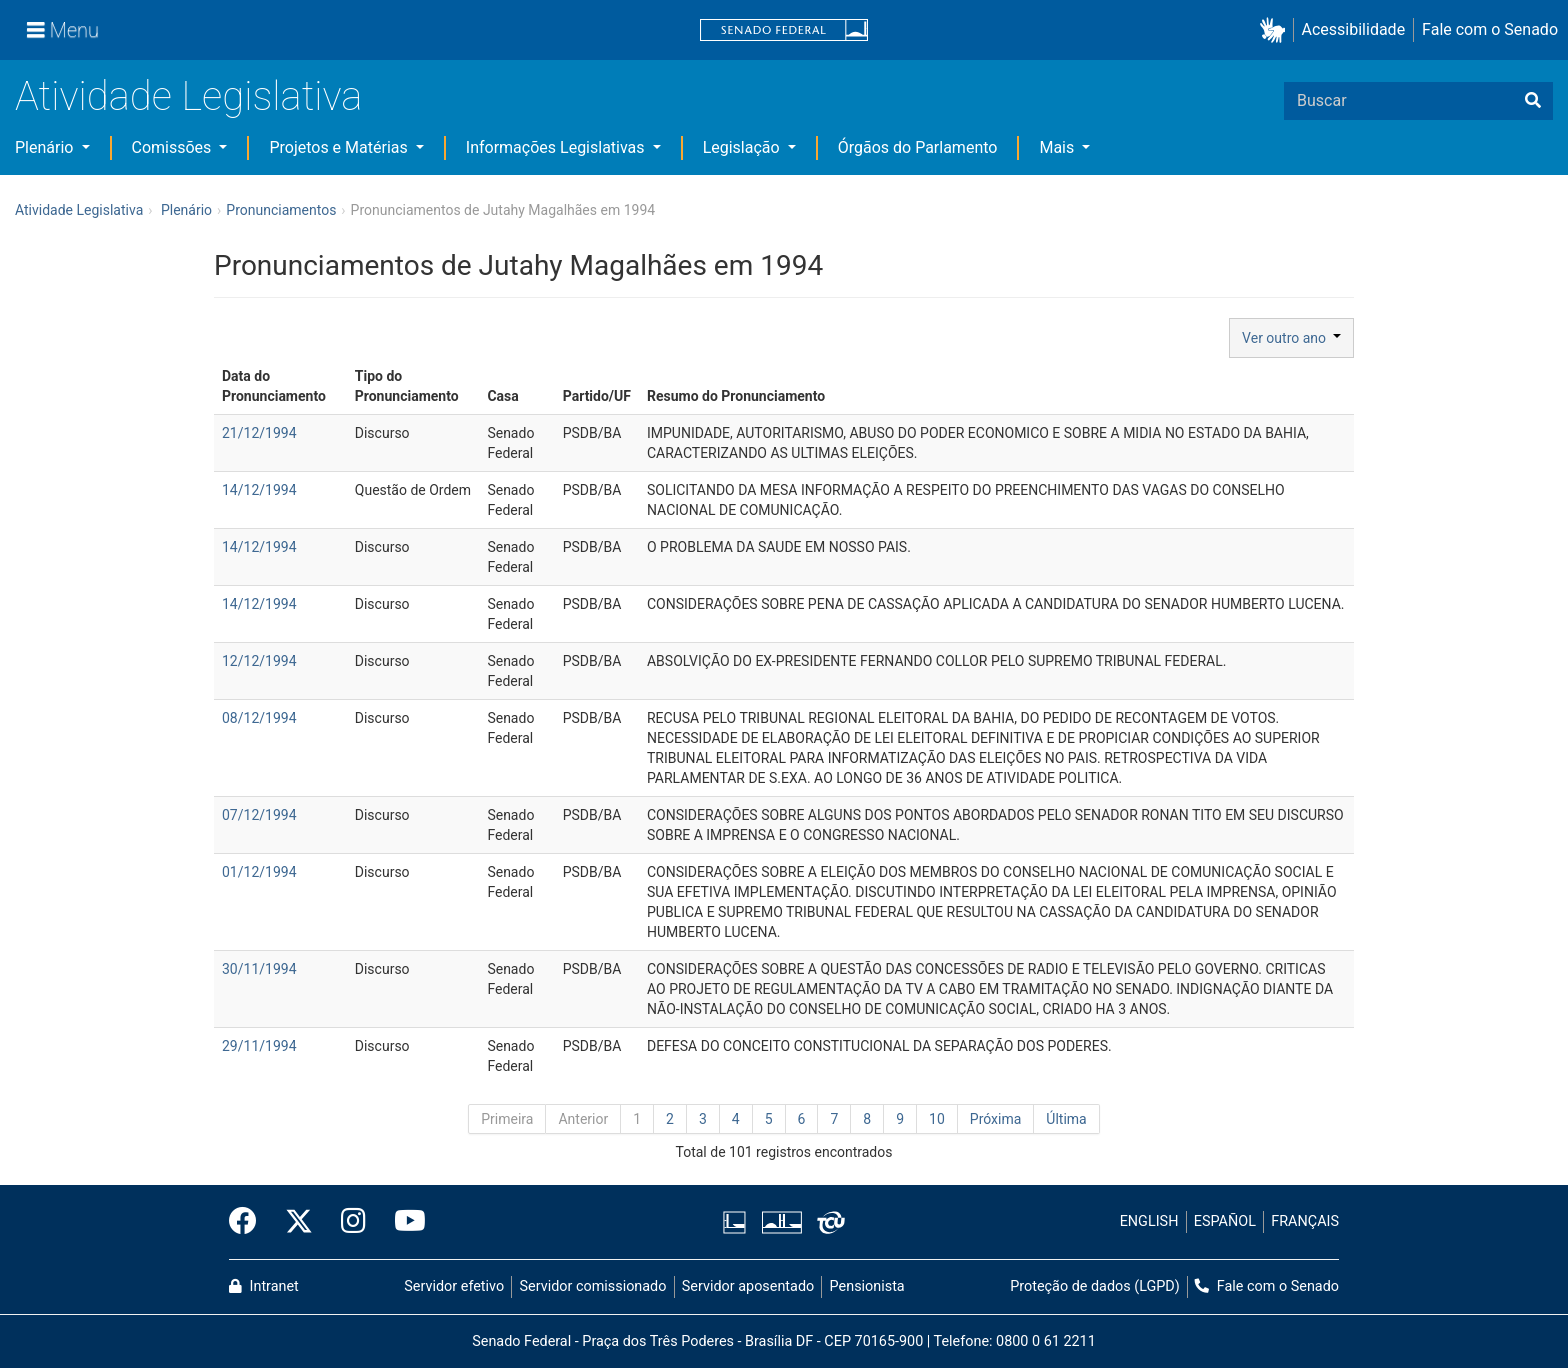 Image resolution: width=1568 pixels, height=1368 pixels. Describe the element at coordinates (1149, 1221) in the screenshot. I see `ENGLISH` at that location.